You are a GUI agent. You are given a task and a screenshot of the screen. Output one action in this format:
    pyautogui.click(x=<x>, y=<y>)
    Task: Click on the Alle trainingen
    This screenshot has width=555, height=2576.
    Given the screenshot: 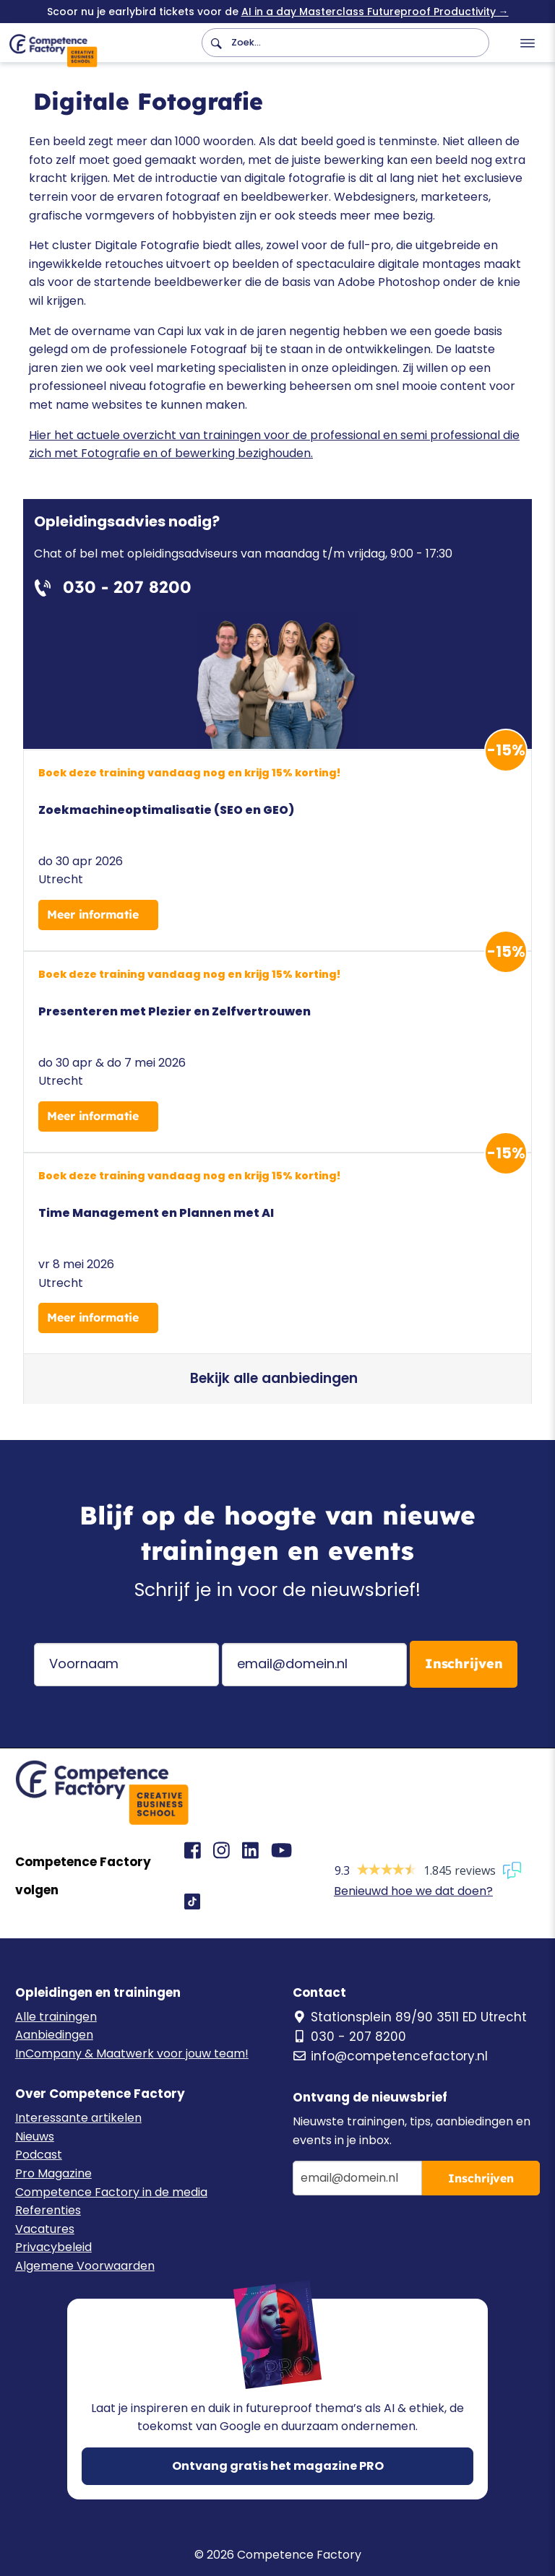 What is the action you would take?
    pyautogui.click(x=56, y=2016)
    